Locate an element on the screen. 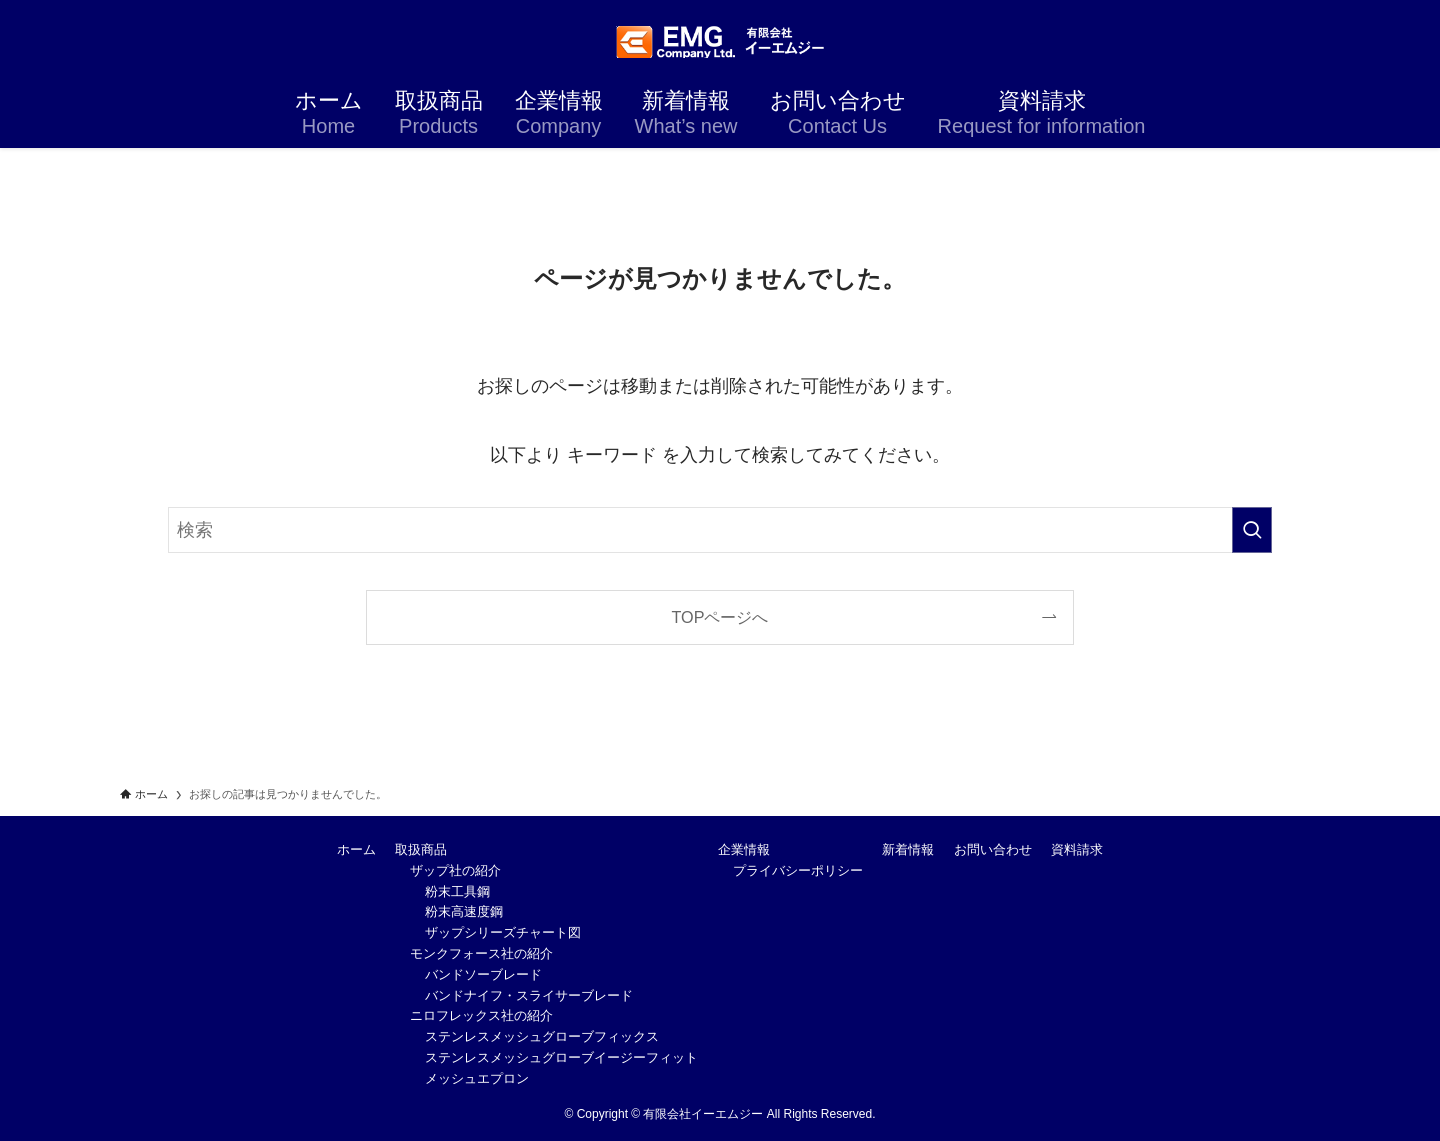 The image size is (1440, 1141). バンドナイフ・スライサーブレード is located at coordinates (529, 995).